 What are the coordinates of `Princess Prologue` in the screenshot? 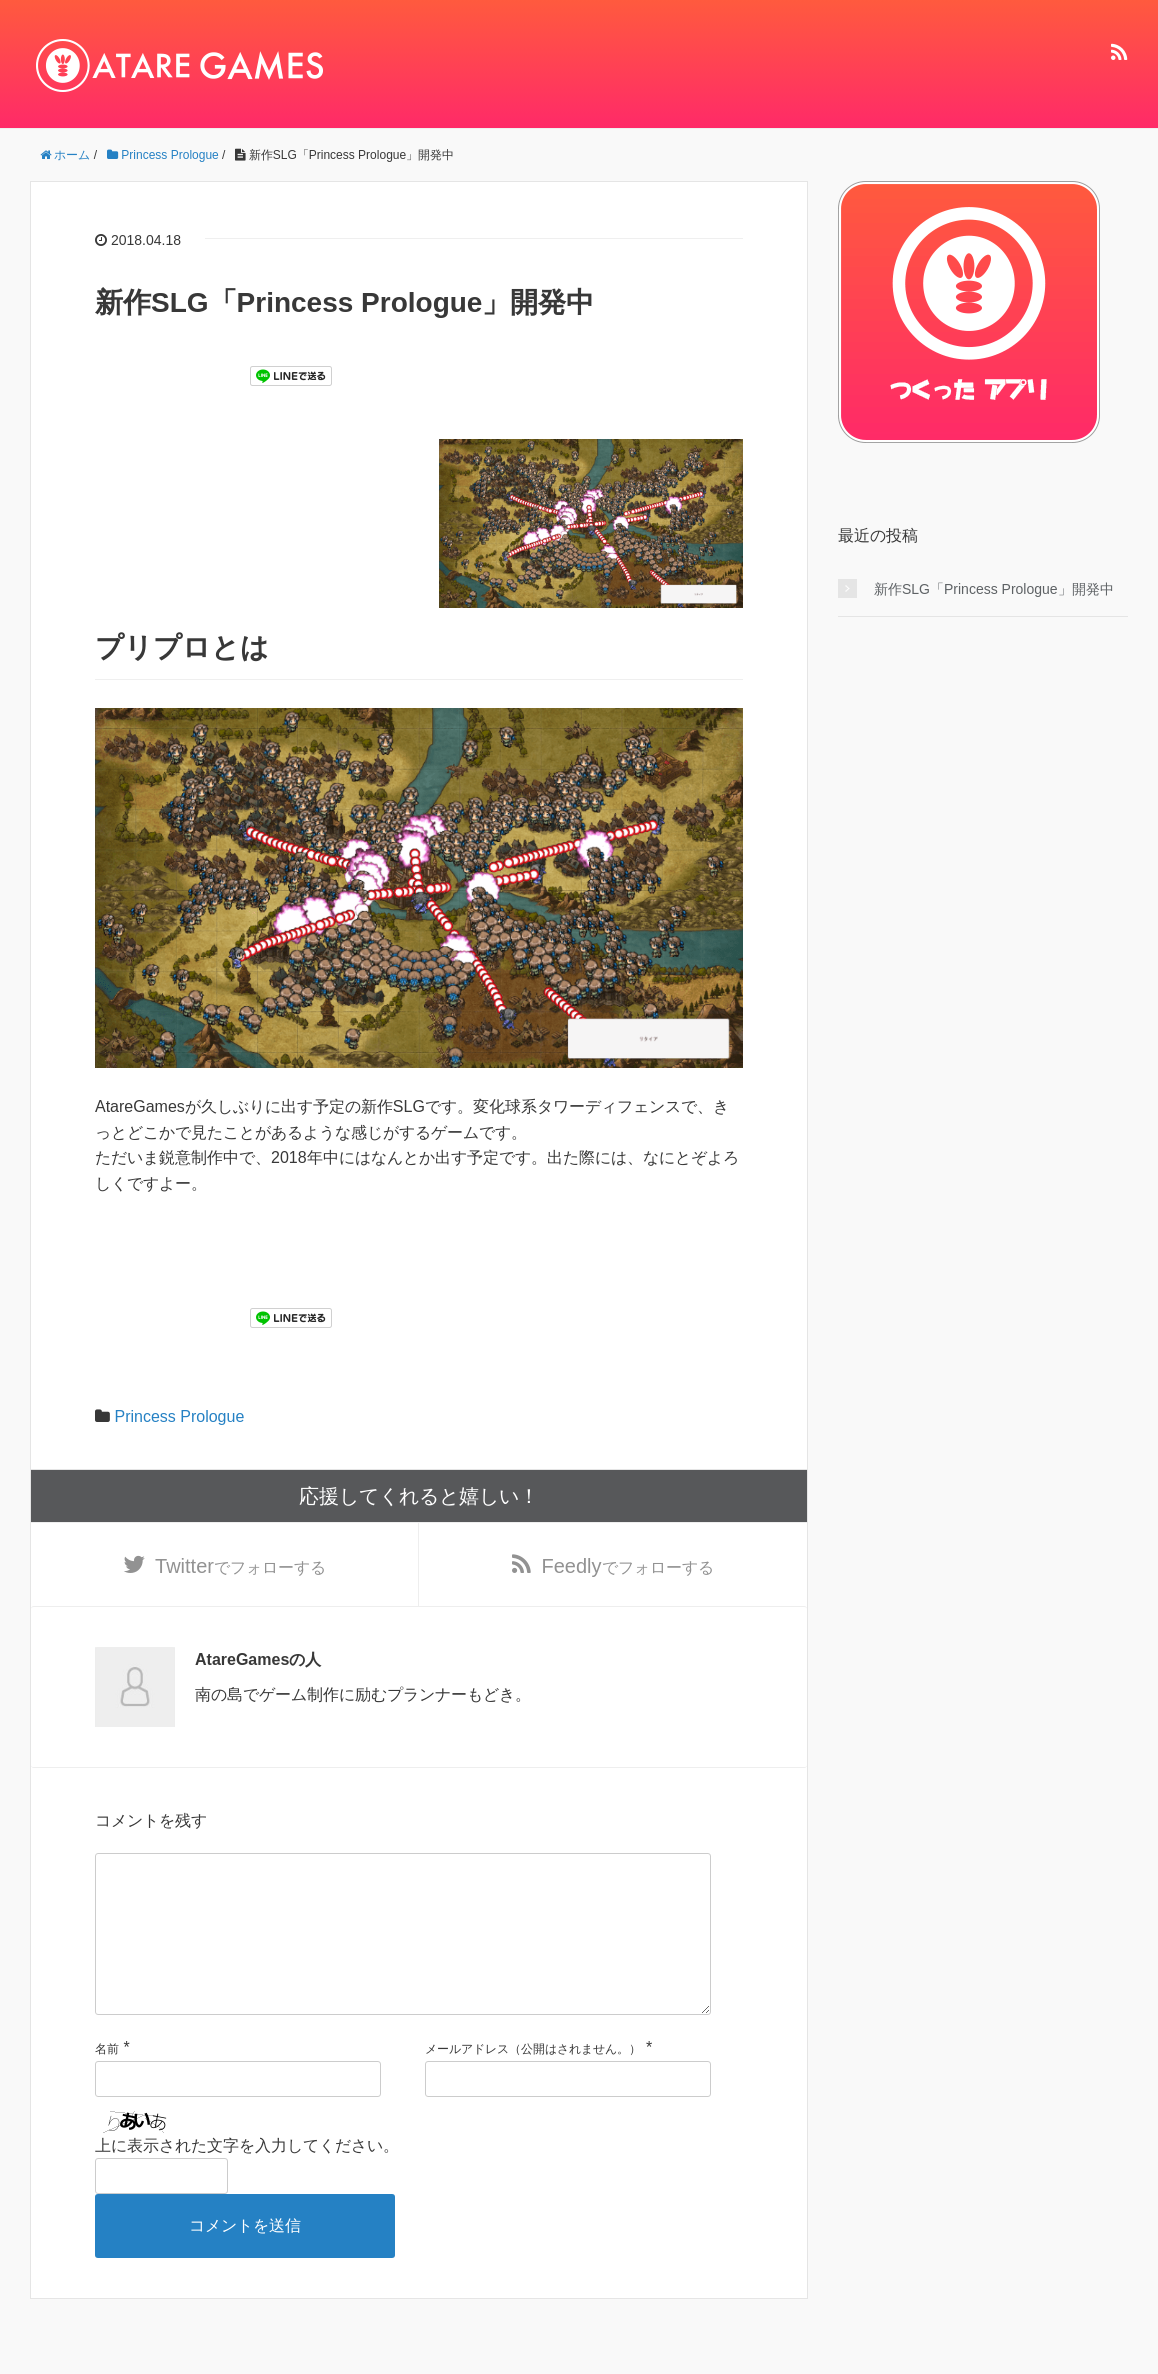 It's located at (179, 1416).